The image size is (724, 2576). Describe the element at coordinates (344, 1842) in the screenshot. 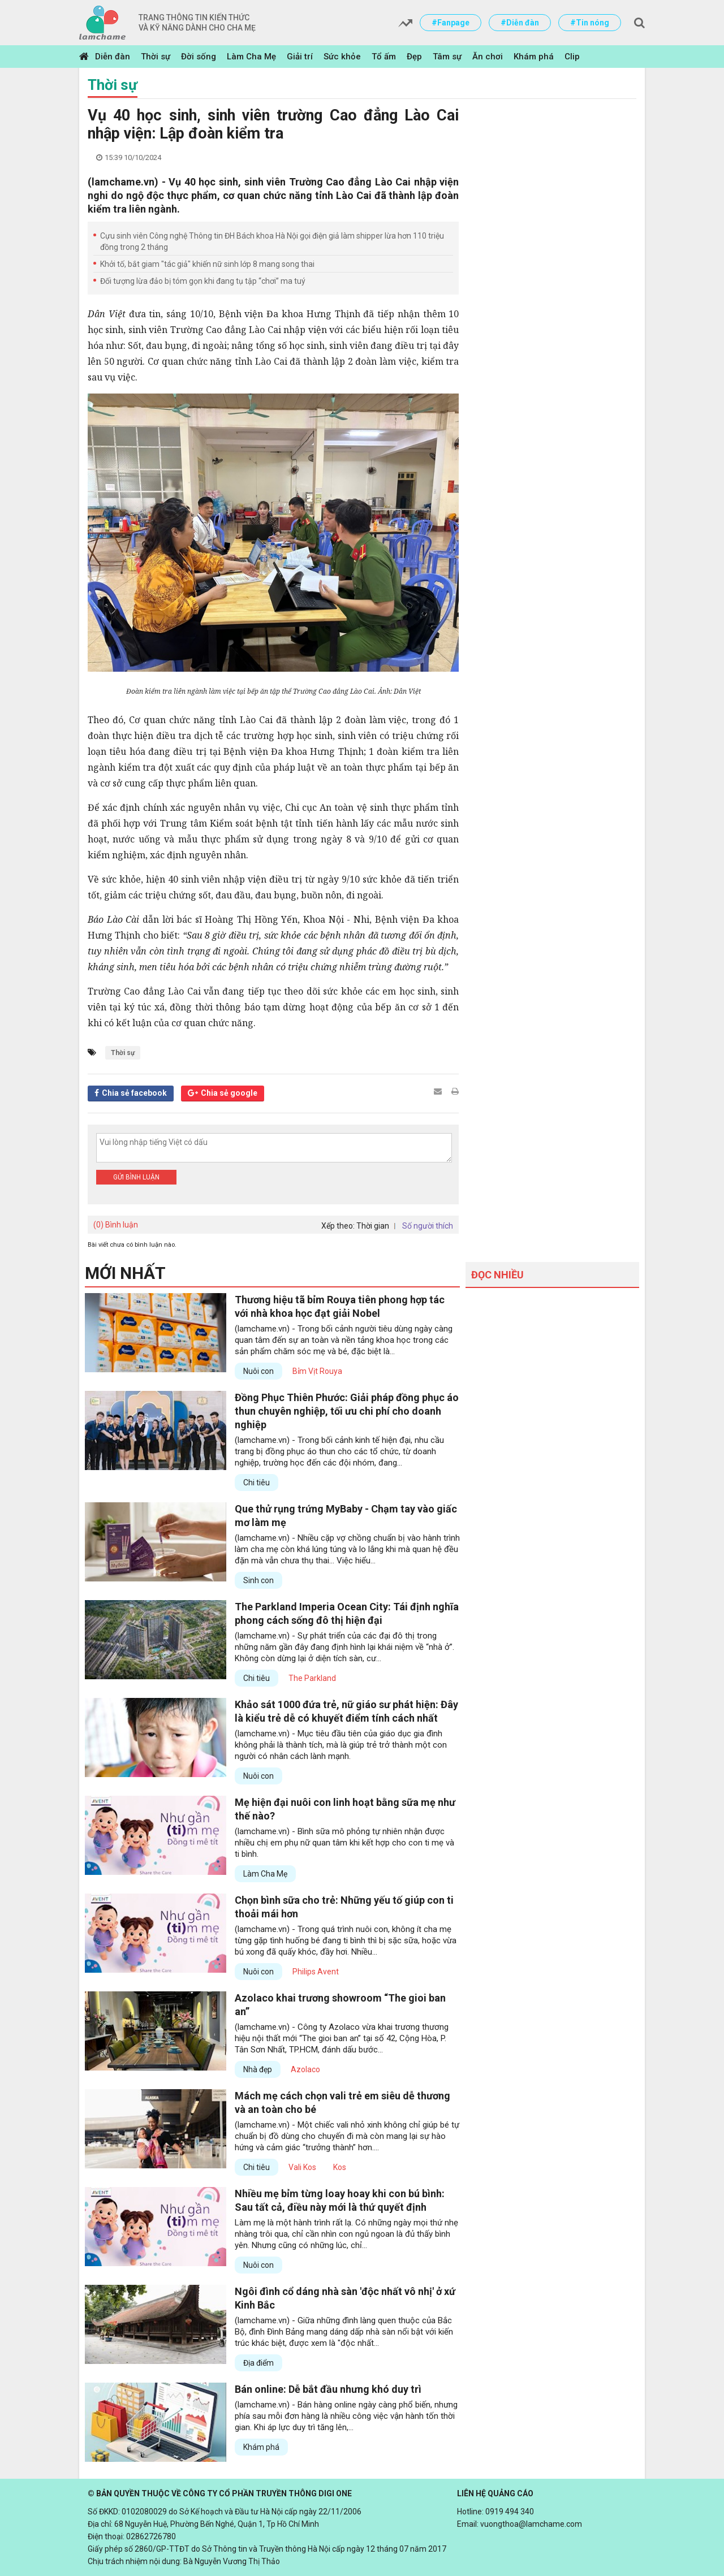

I see `(lamchame.vn) - Bình sữa mô phỏng tự nhiên nhận được nhiều chị em phụ nữ quan tâm khi kết hợp cho con ti mẹ và ti bình.` at that location.